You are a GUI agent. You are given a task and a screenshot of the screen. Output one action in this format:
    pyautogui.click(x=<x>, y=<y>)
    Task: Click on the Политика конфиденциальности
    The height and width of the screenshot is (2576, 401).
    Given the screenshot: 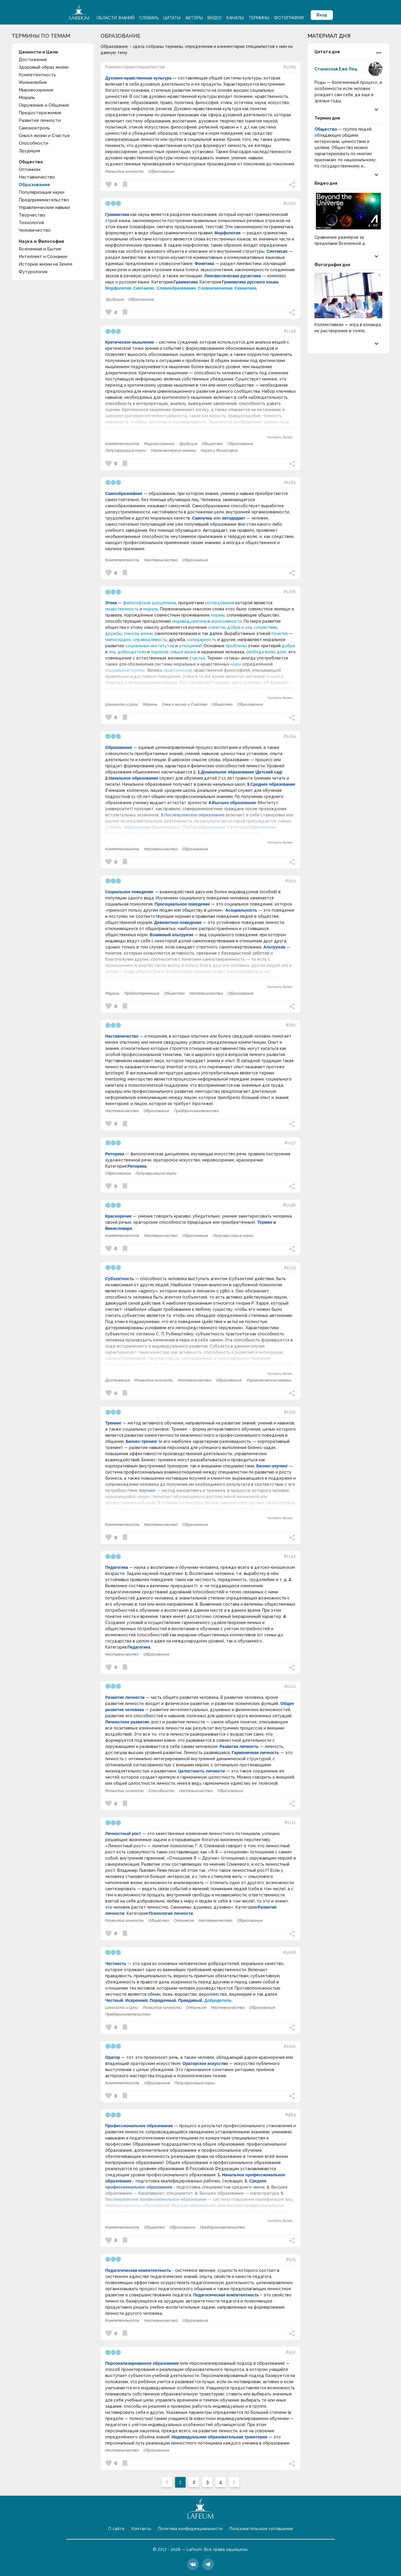 What is the action you would take?
    pyautogui.click(x=190, y=2528)
    